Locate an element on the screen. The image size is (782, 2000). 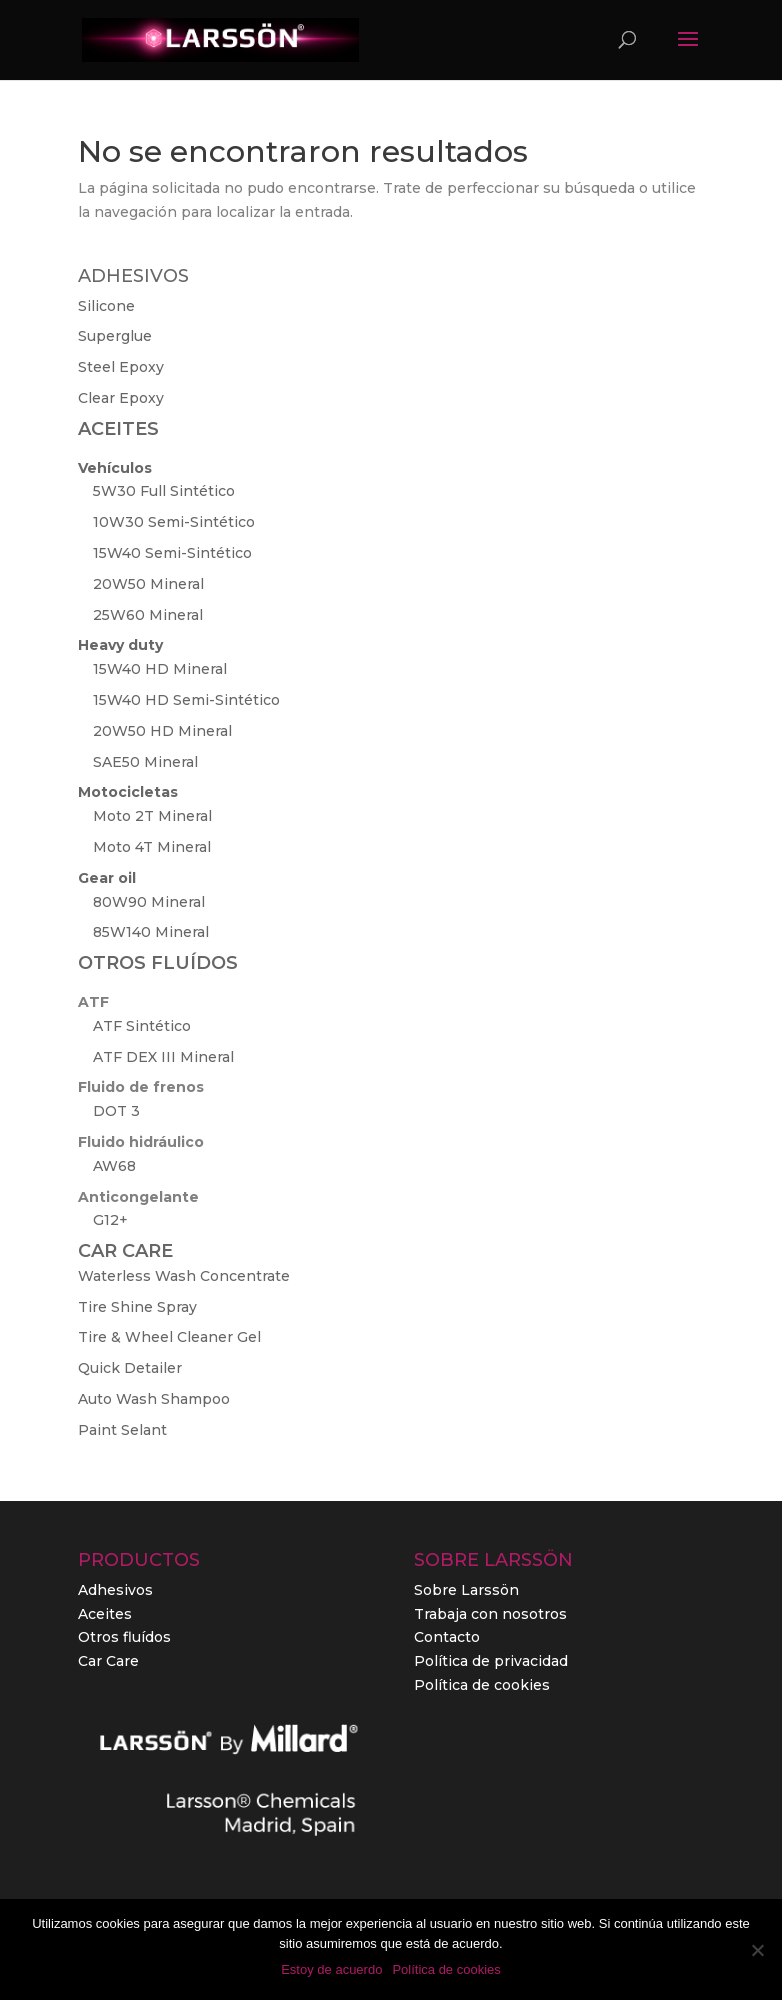
Tire & Wheel Cleaner Gel is located at coordinates (169, 1337).